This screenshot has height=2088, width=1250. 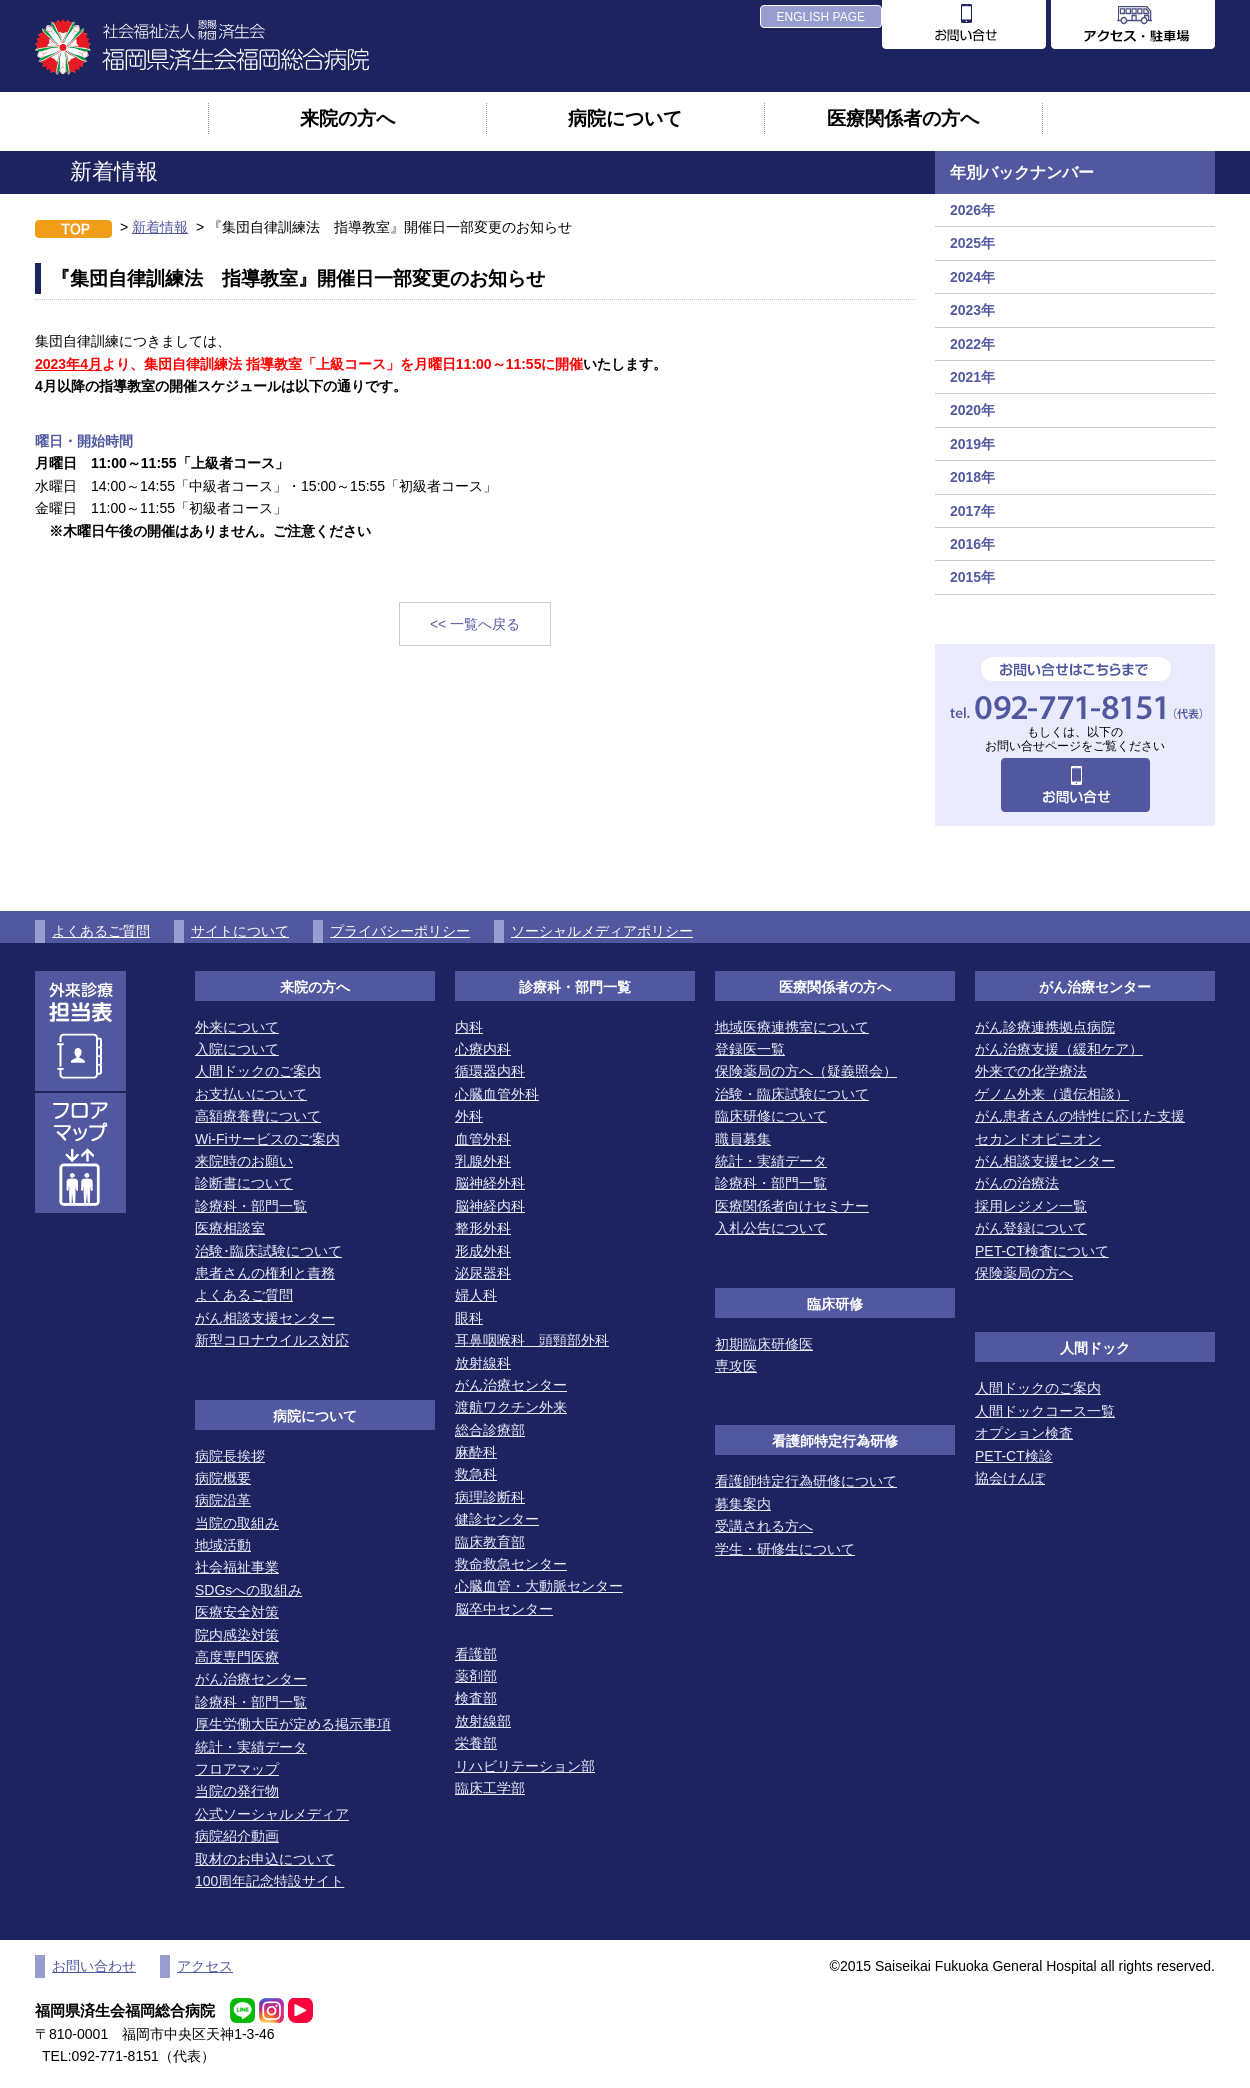 What do you see at coordinates (490, 1788) in the screenshot?
I see `臨床工学部` at bounding box center [490, 1788].